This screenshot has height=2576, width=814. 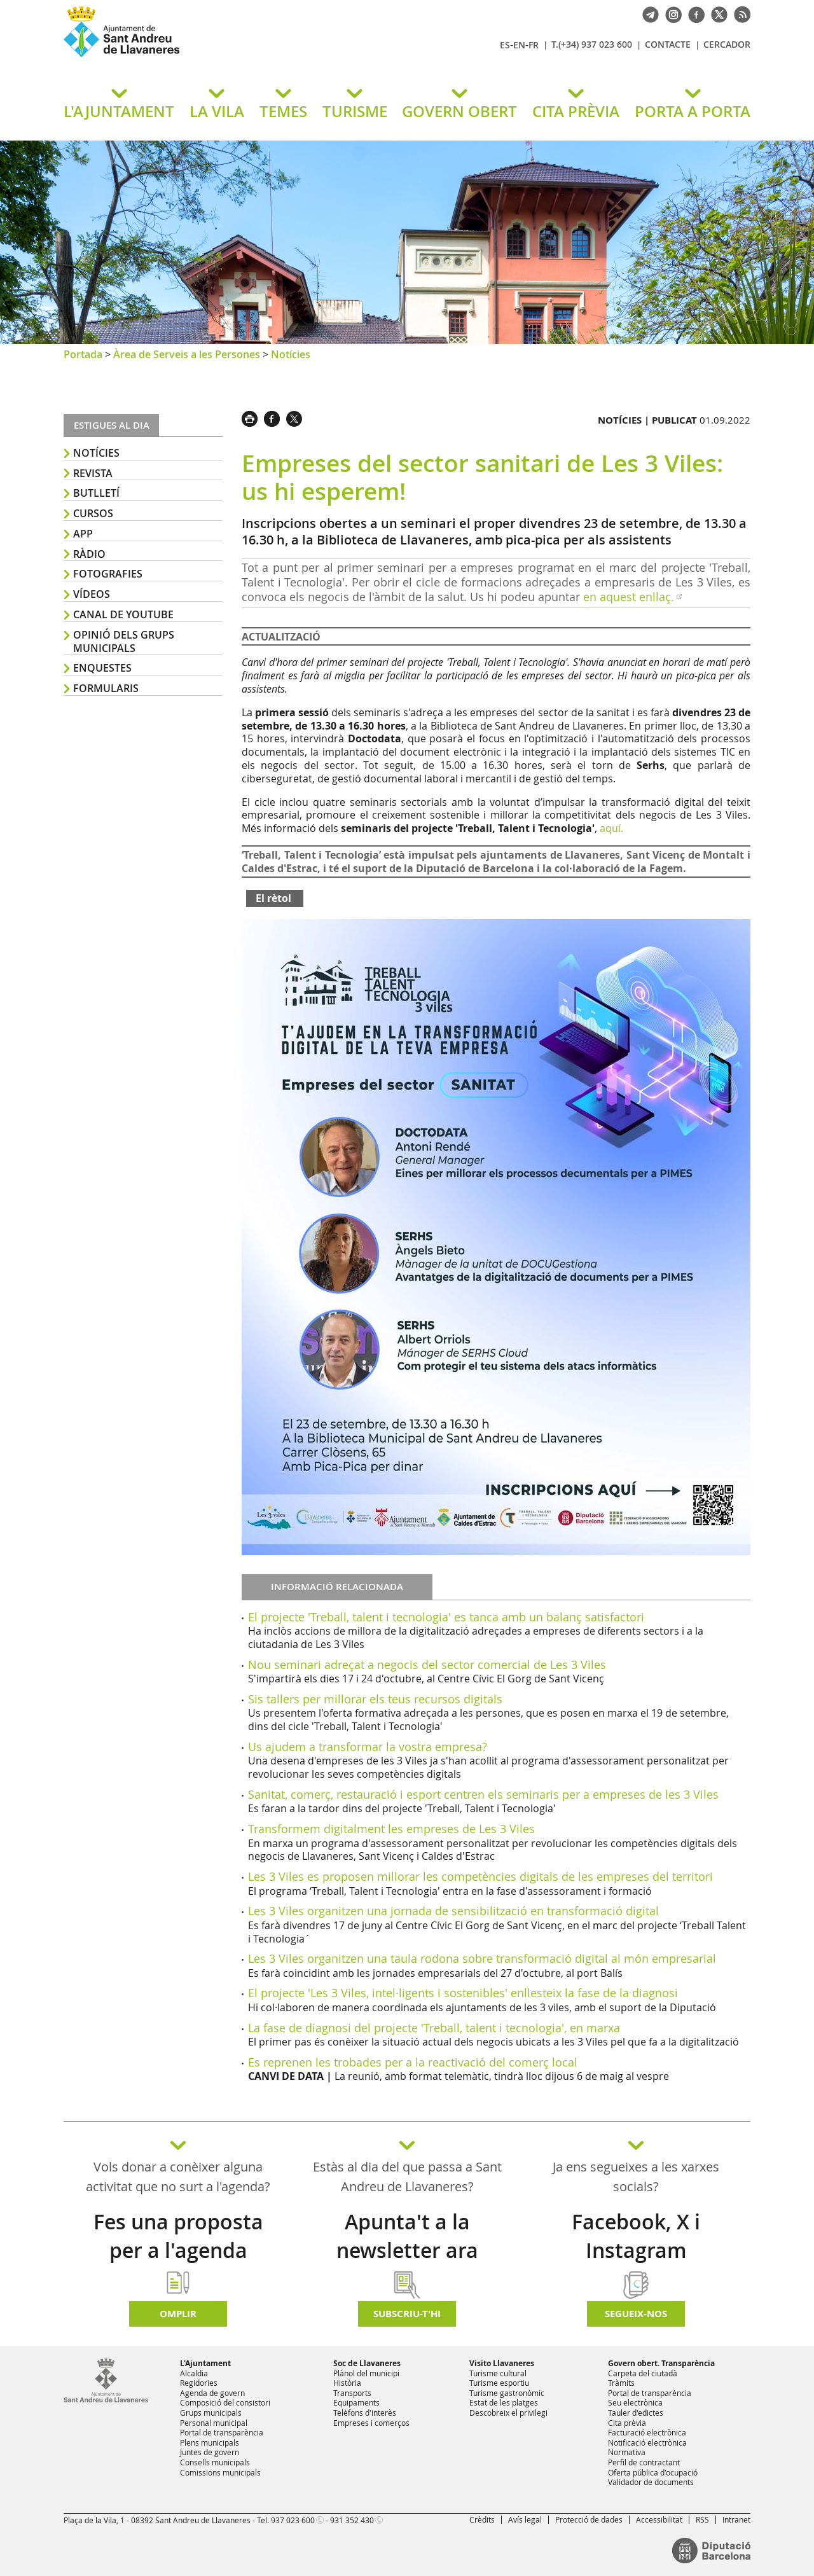 What do you see at coordinates (635, 2402) in the screenshot?
I see `Seu electrònica` at bounding box center [635, 2402].